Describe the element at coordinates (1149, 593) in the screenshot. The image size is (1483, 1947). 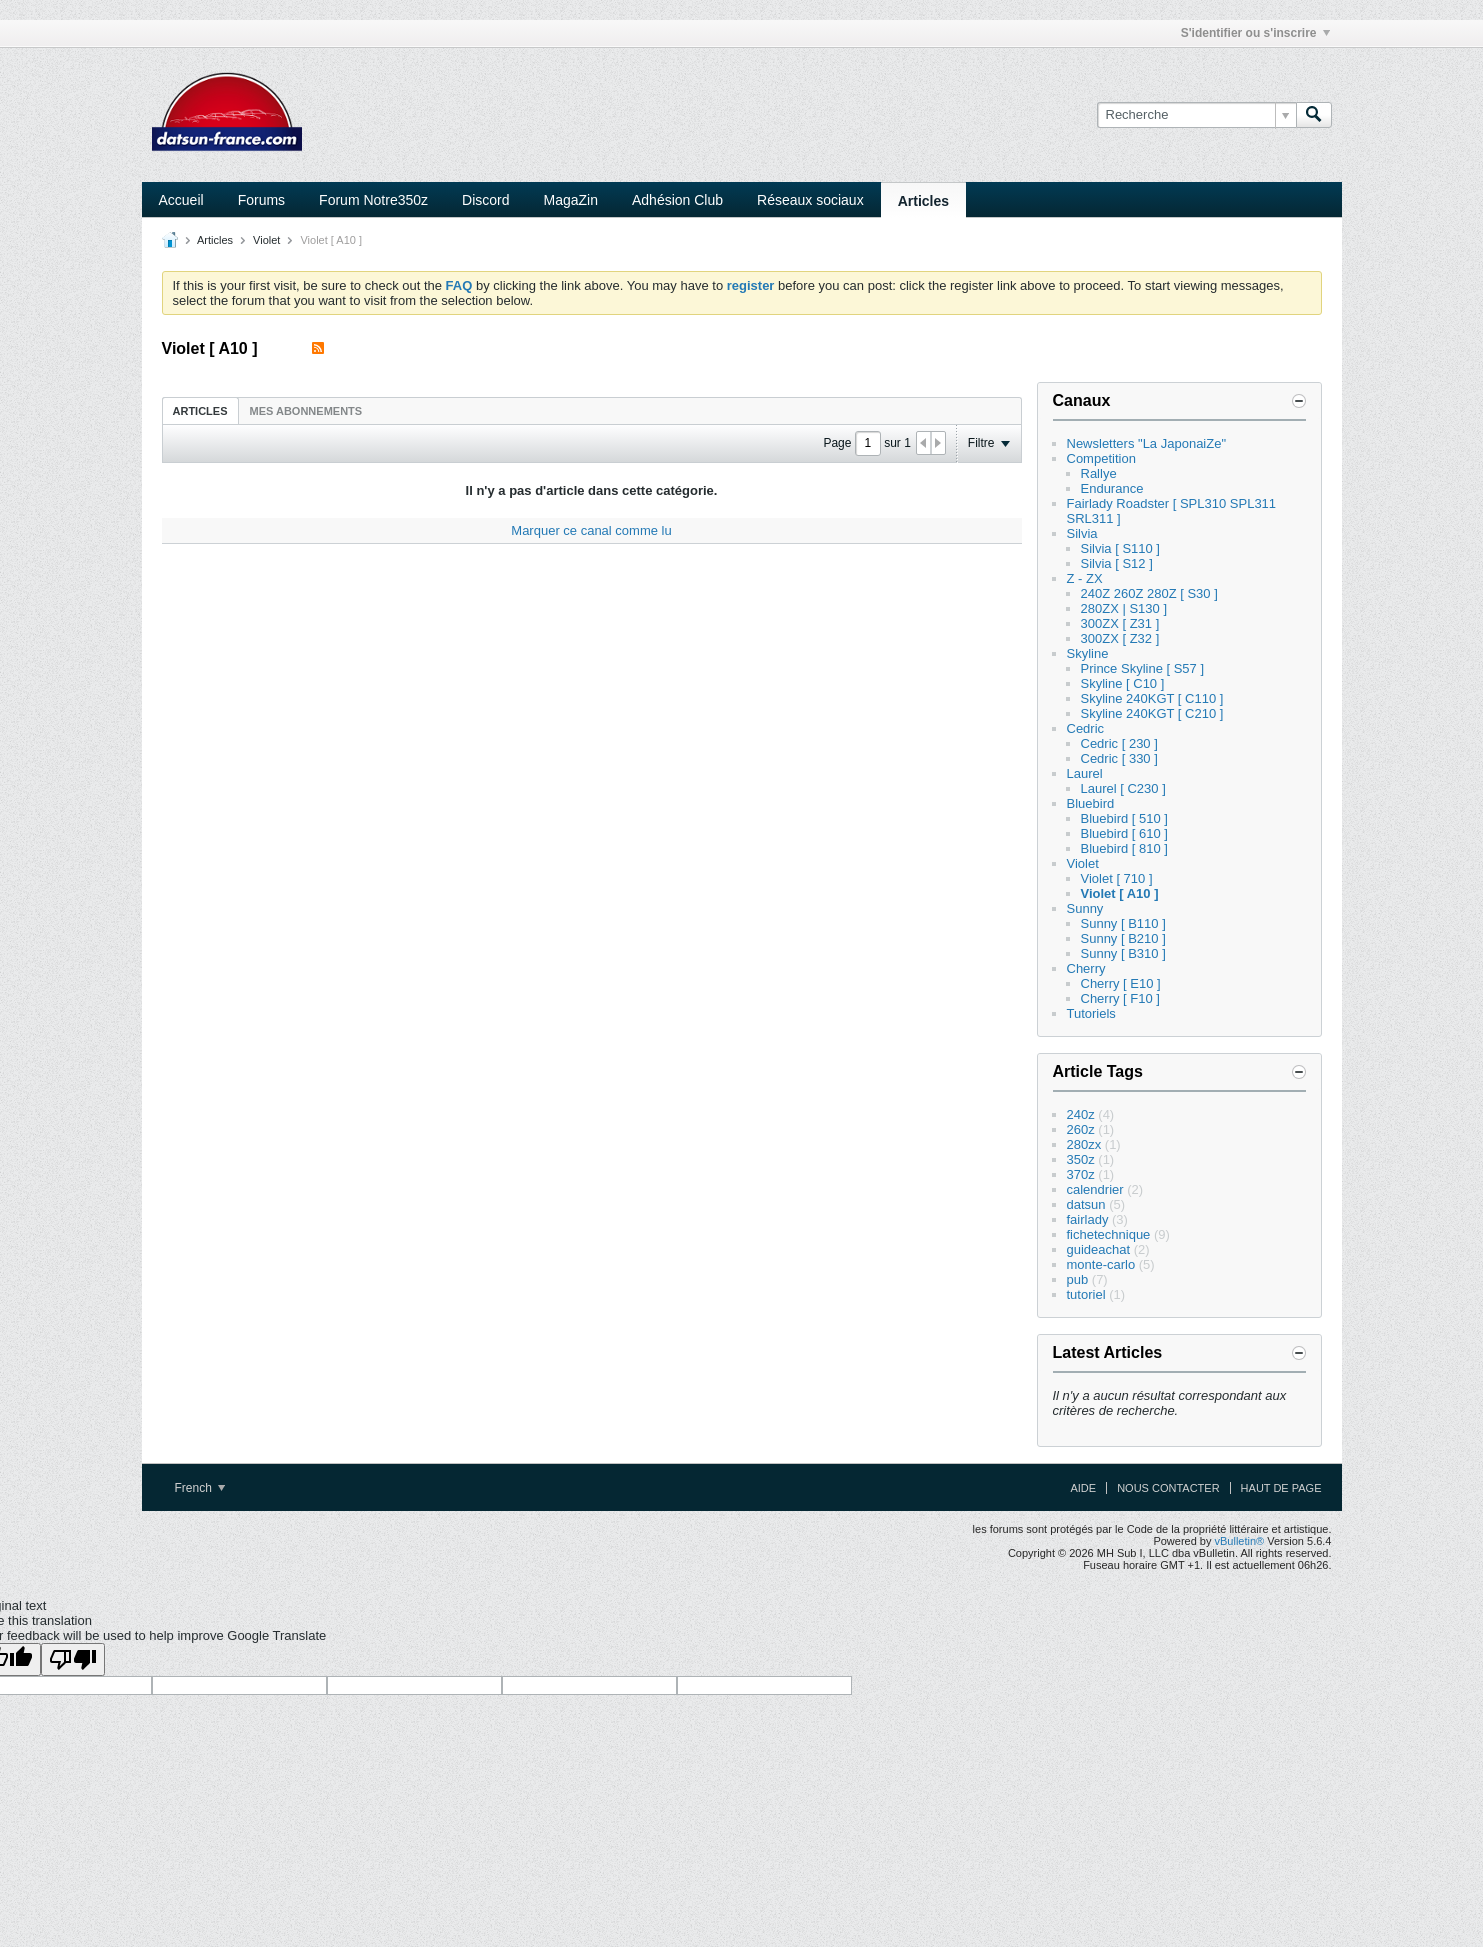
I see `240Z 260Z 280Z [ S30 ]` at that location.